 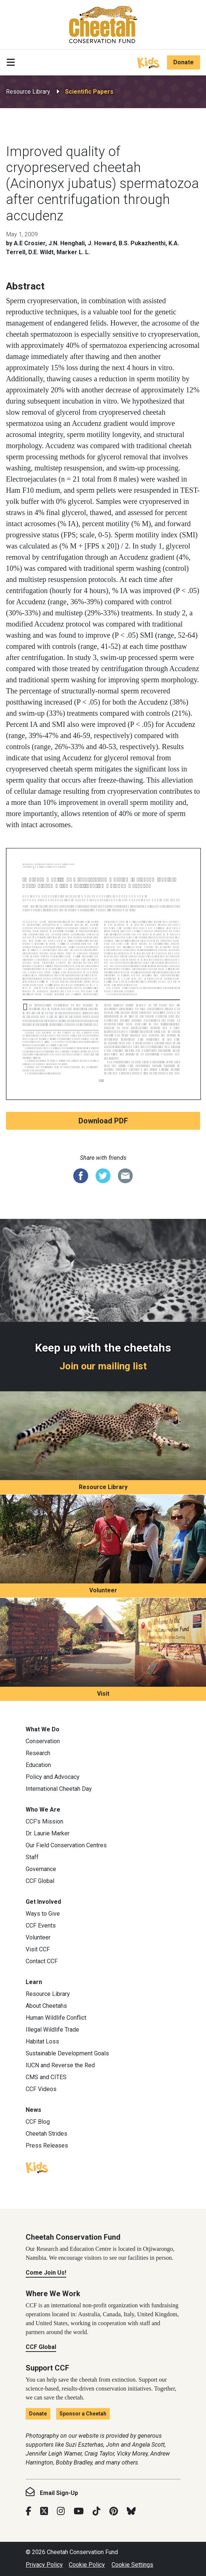 I want to click on International Cheetah Day, so click(x=59, y=1788).